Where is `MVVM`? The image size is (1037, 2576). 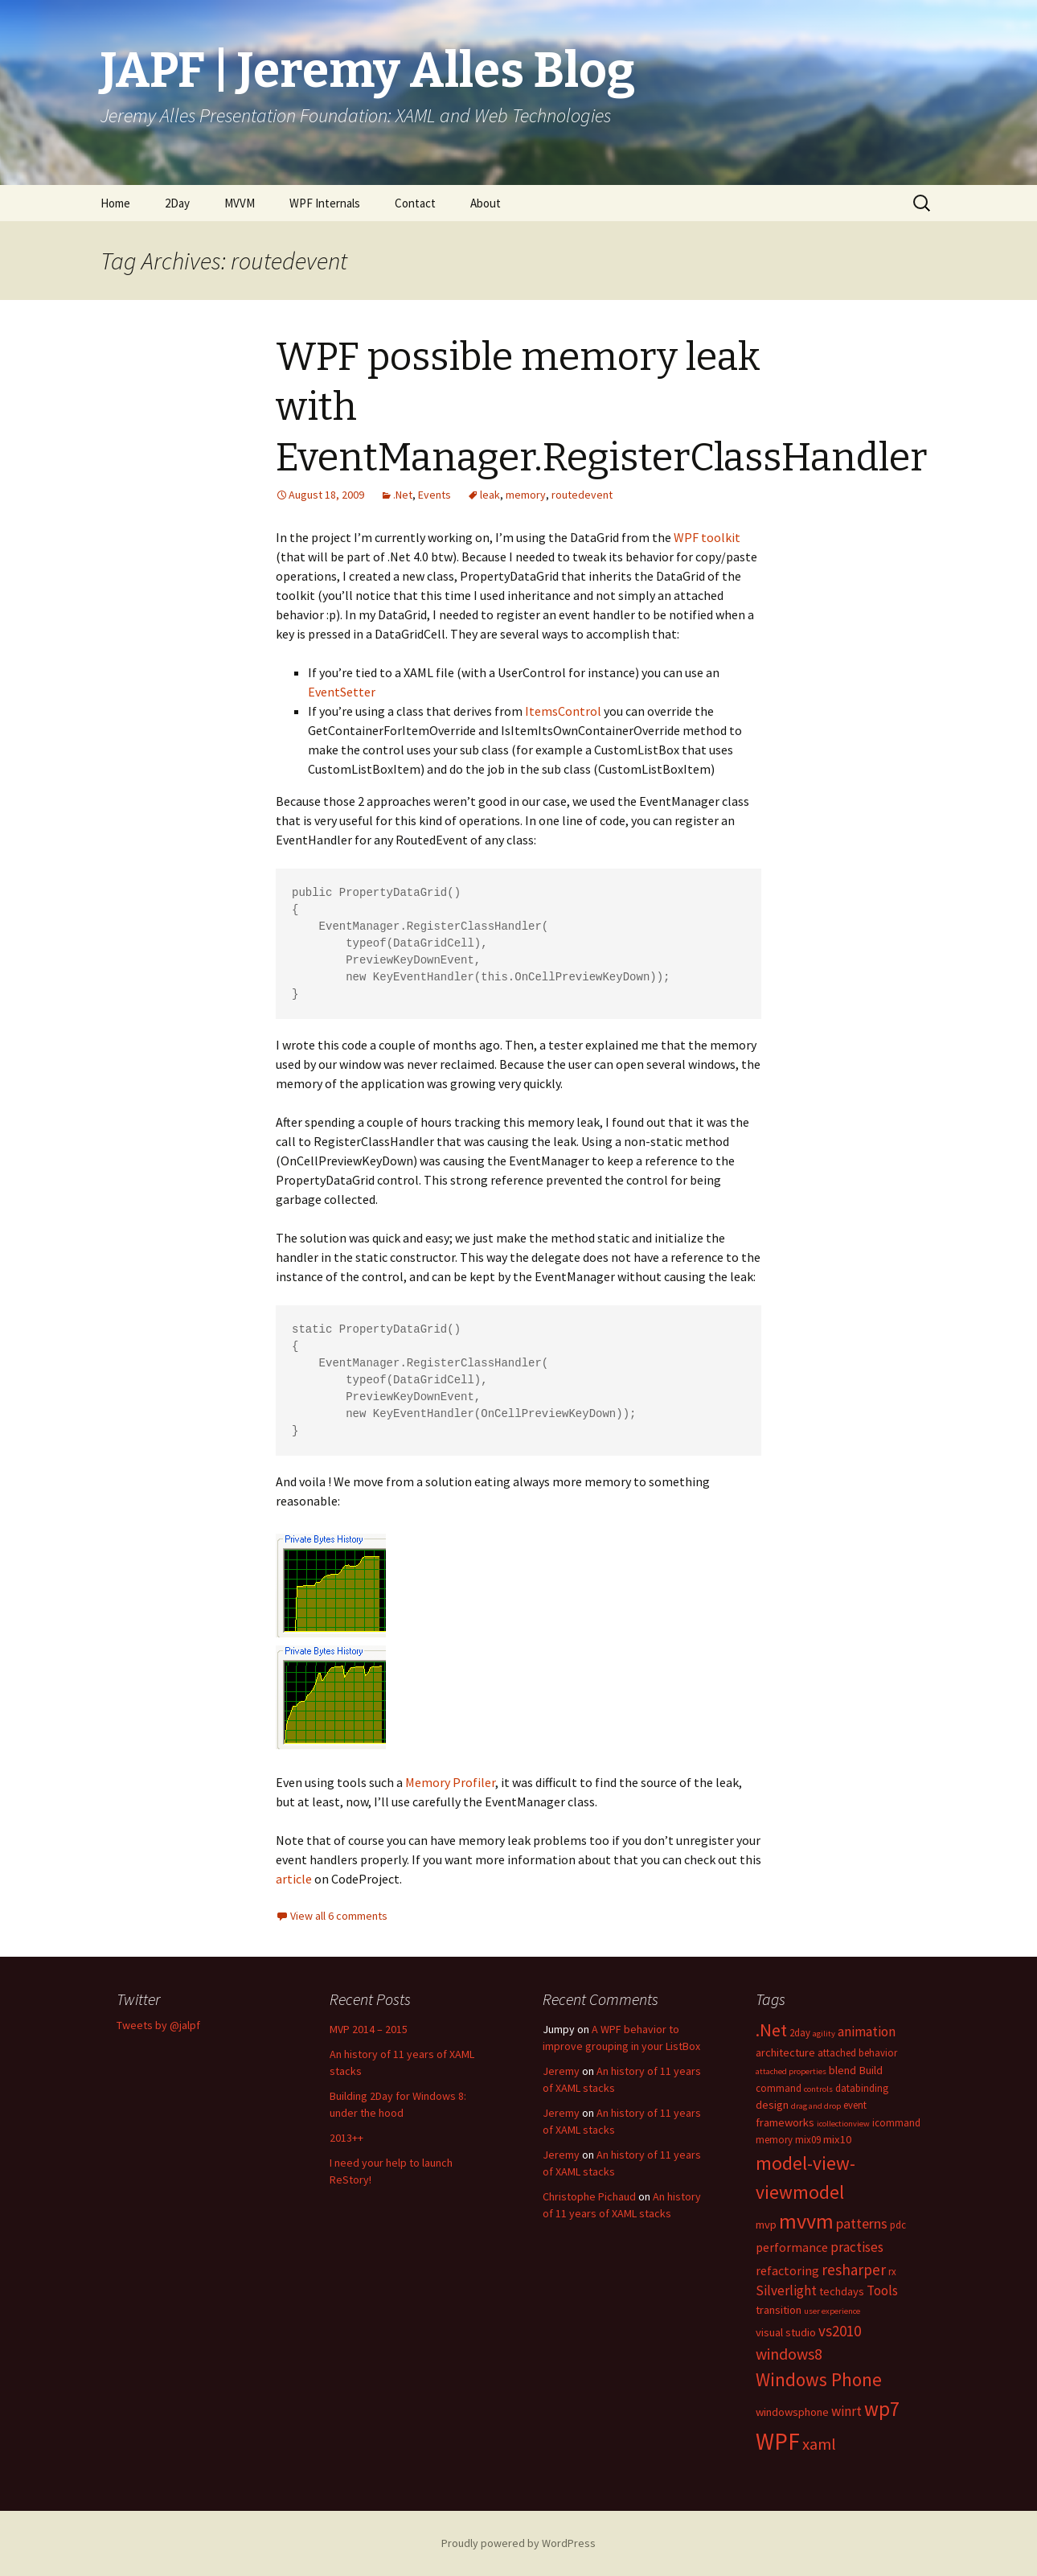
MVVM is located at coordinates (239, 203).